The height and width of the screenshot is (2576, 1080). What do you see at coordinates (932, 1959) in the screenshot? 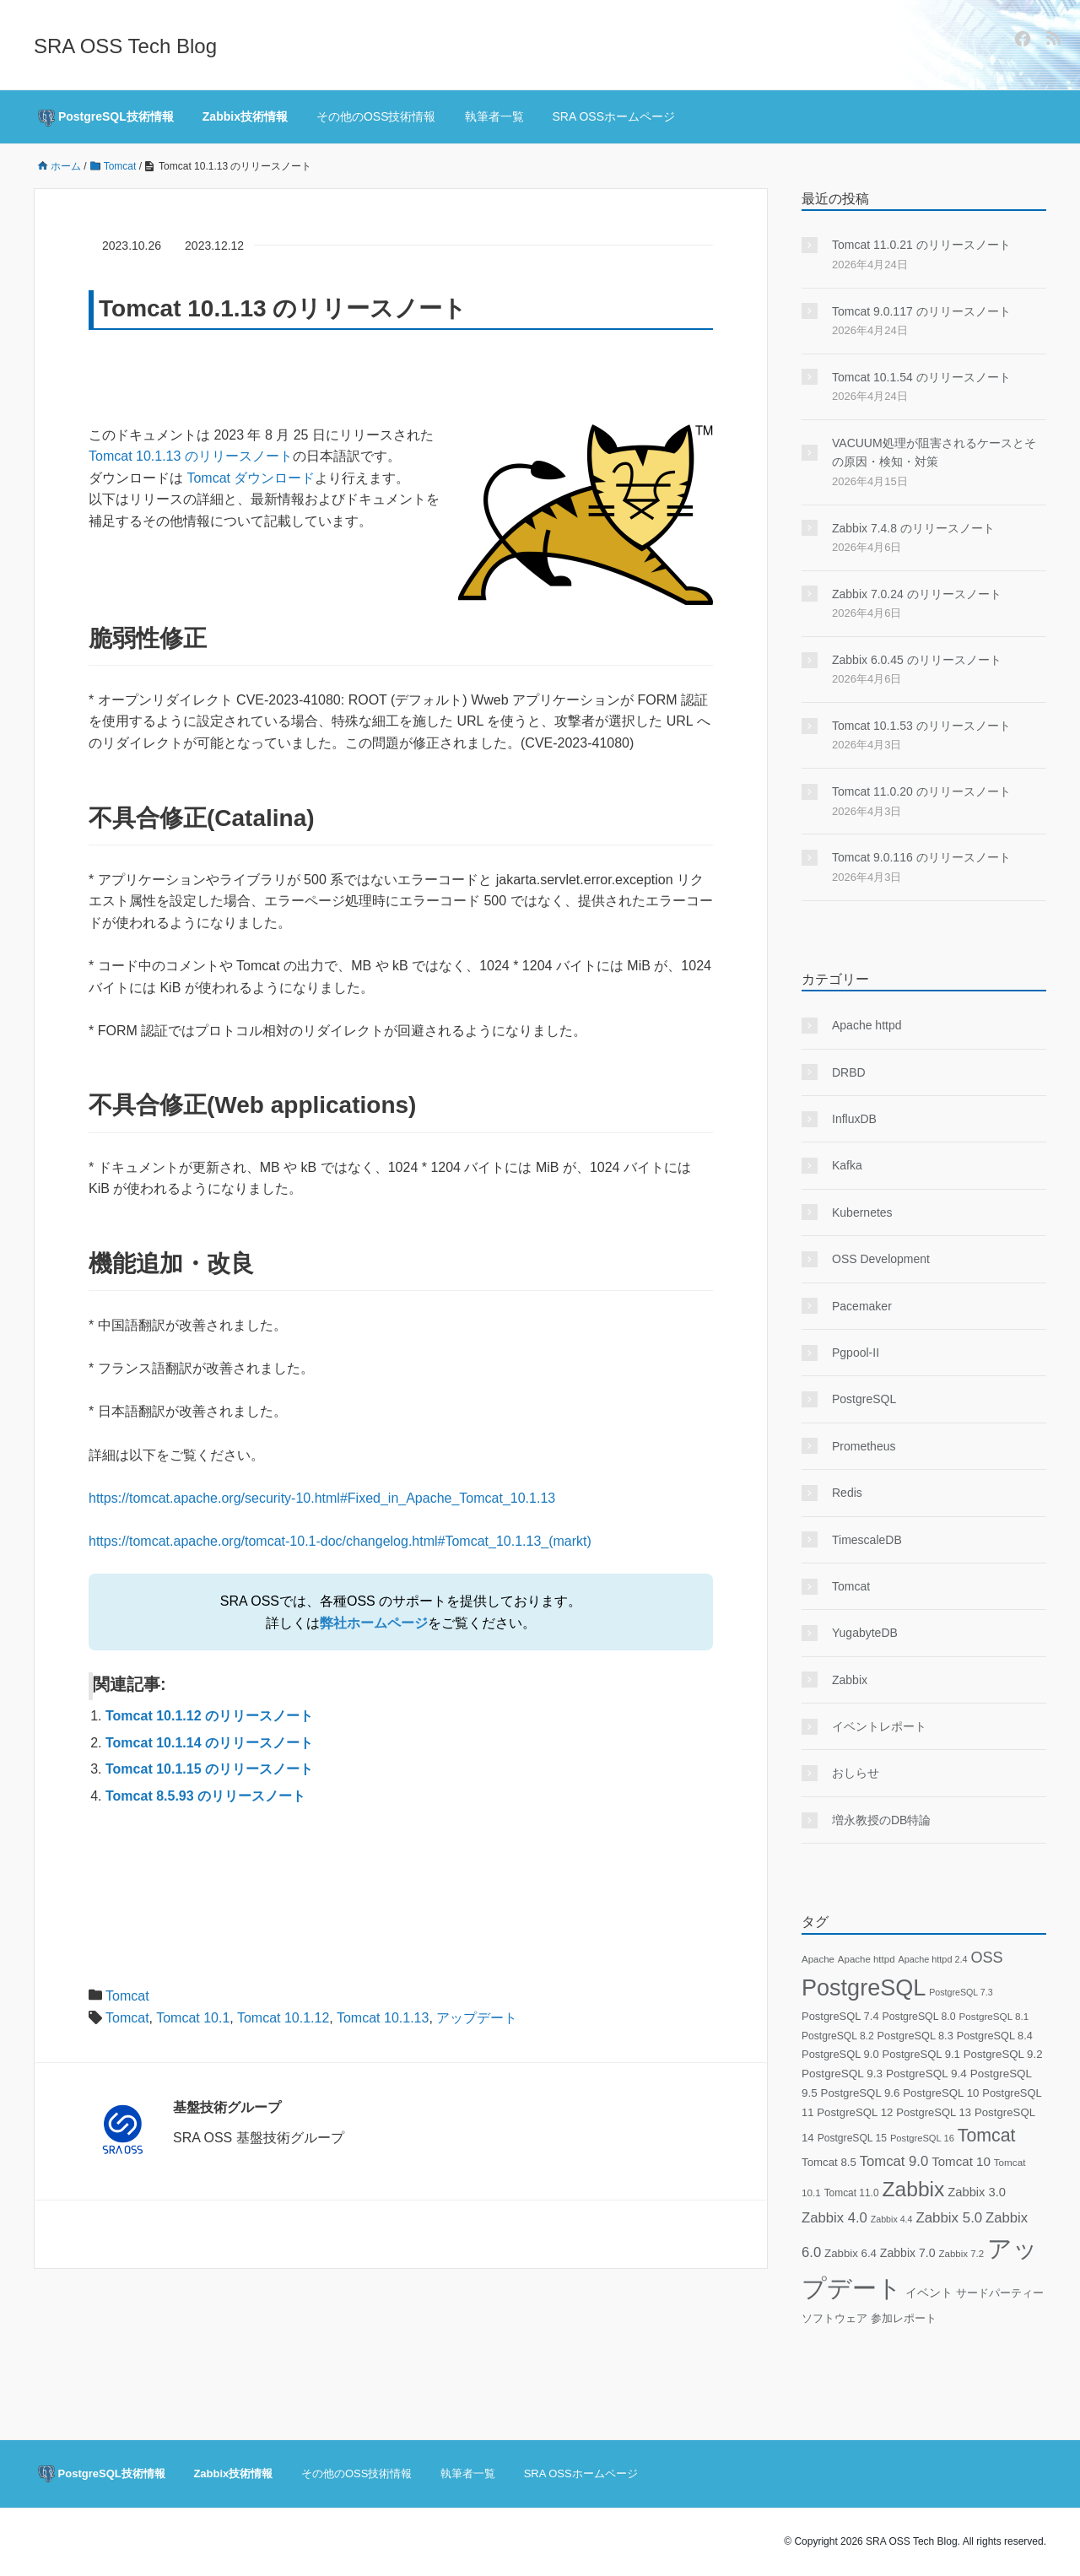
I see `Apache httpd 2.4 [Apache httpd 2.4 (15個の項目)]` at bounding box center [932, 1959].